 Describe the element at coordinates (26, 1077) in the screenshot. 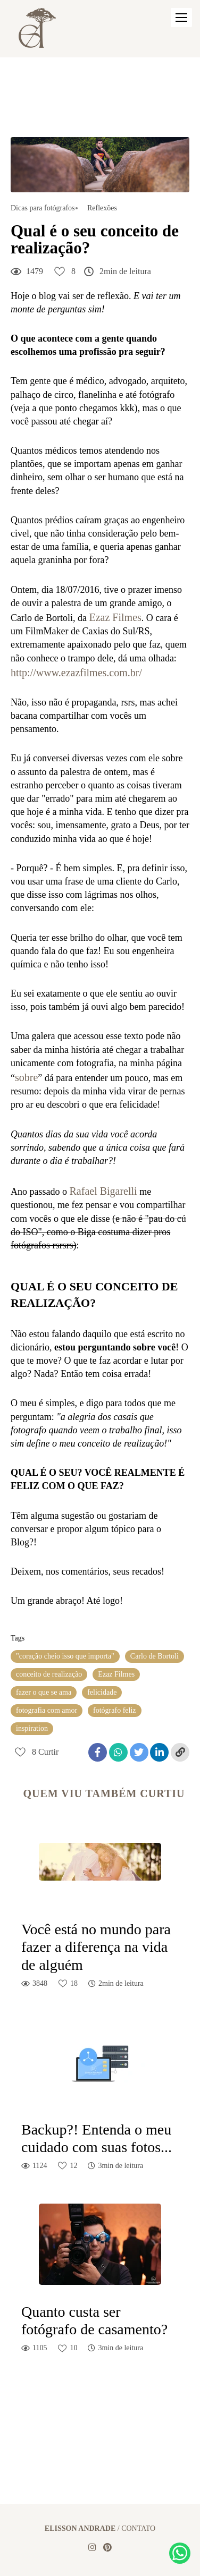

I see `sobre` at that location.